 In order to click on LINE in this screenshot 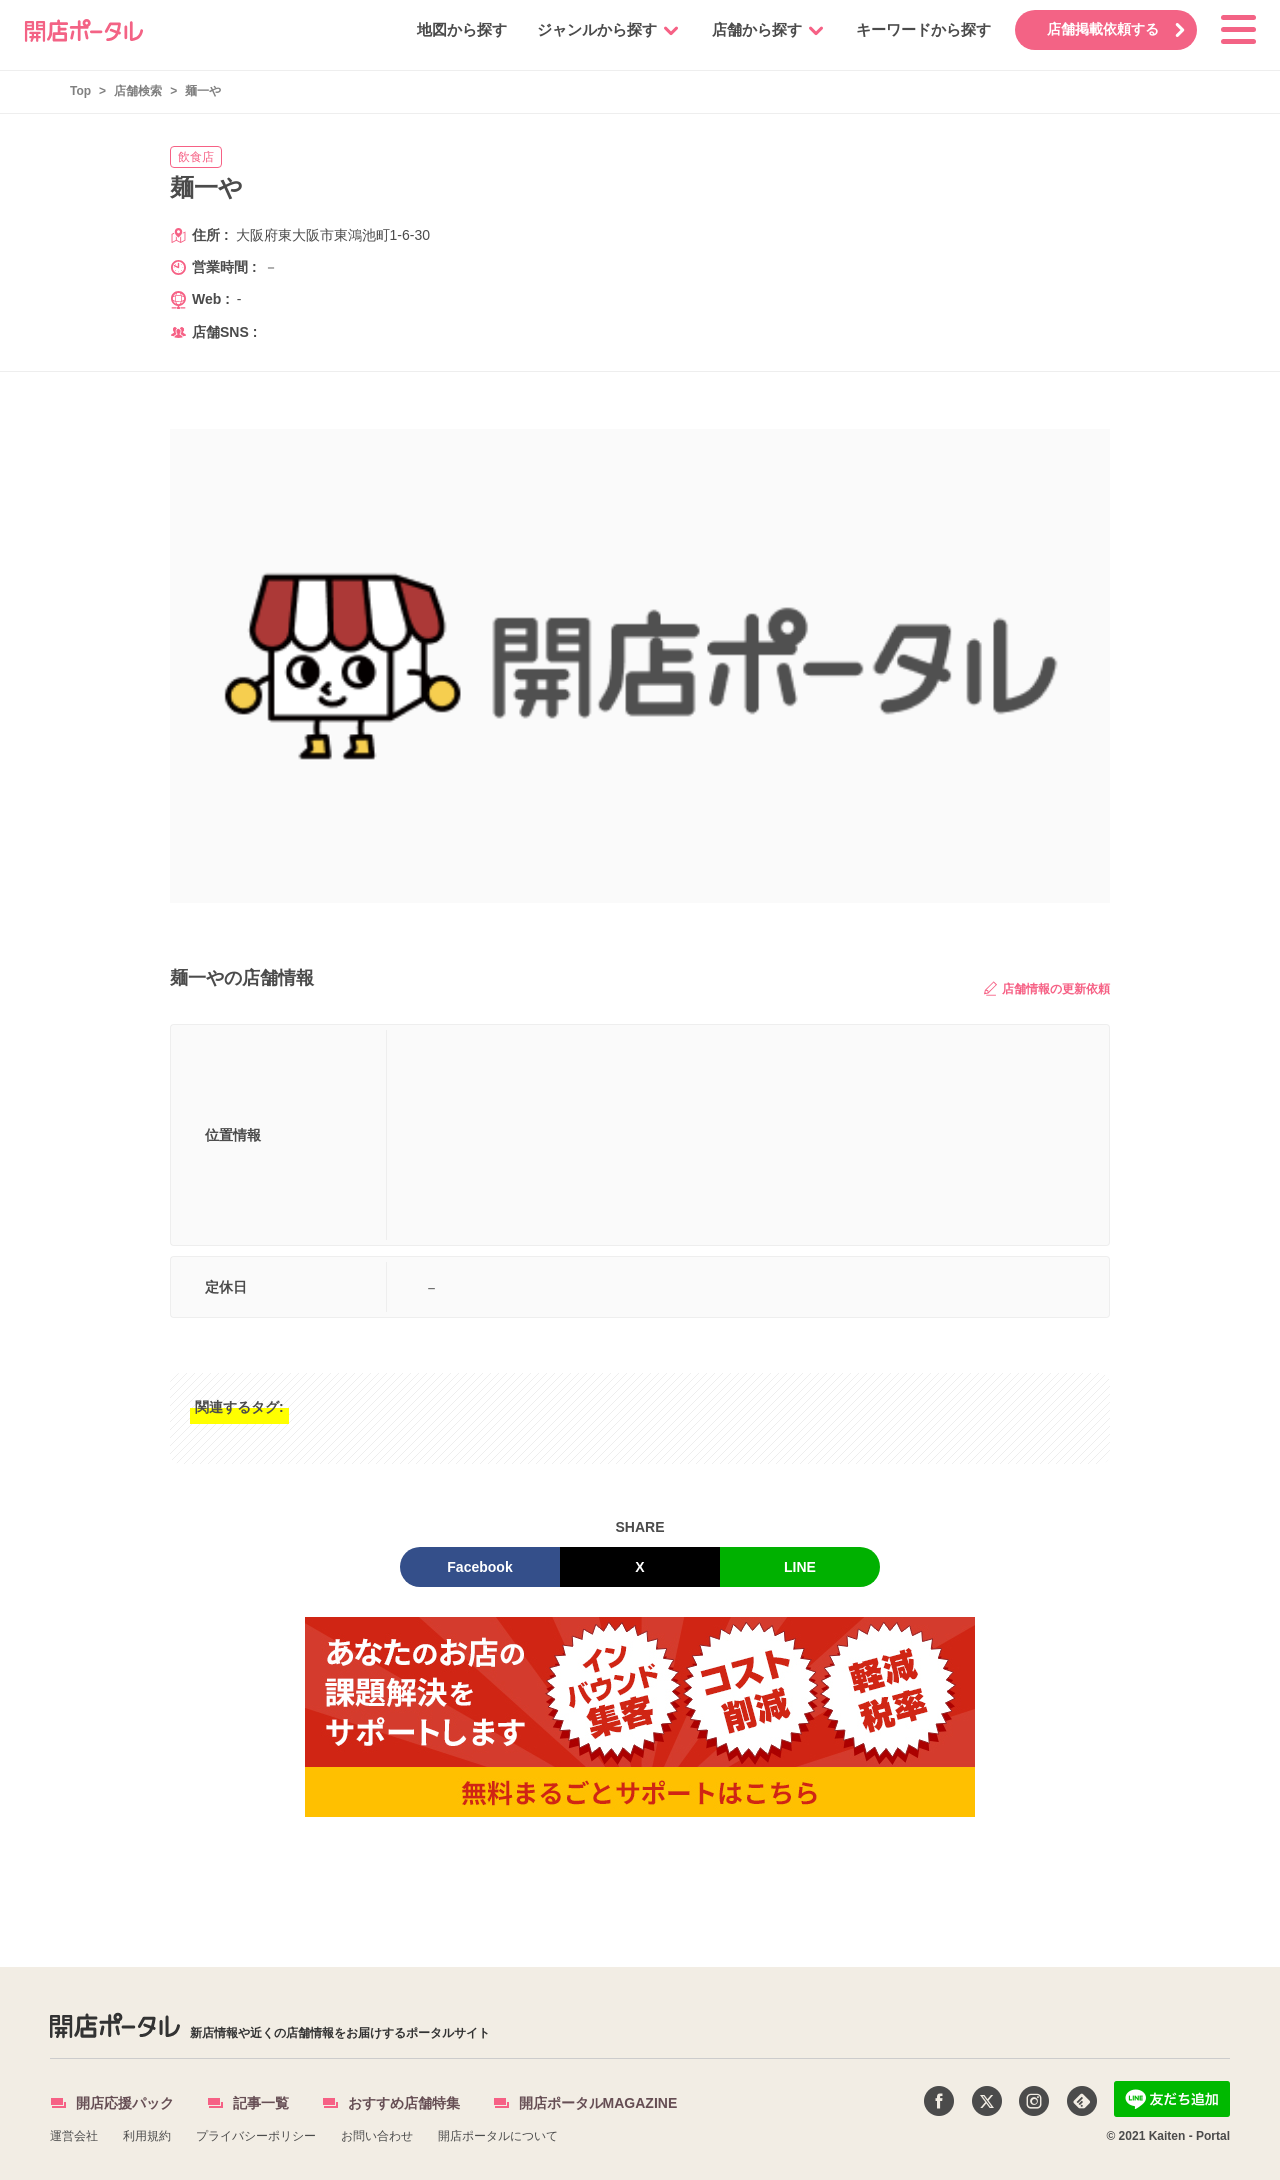, I will do `click(800, 1567)`.